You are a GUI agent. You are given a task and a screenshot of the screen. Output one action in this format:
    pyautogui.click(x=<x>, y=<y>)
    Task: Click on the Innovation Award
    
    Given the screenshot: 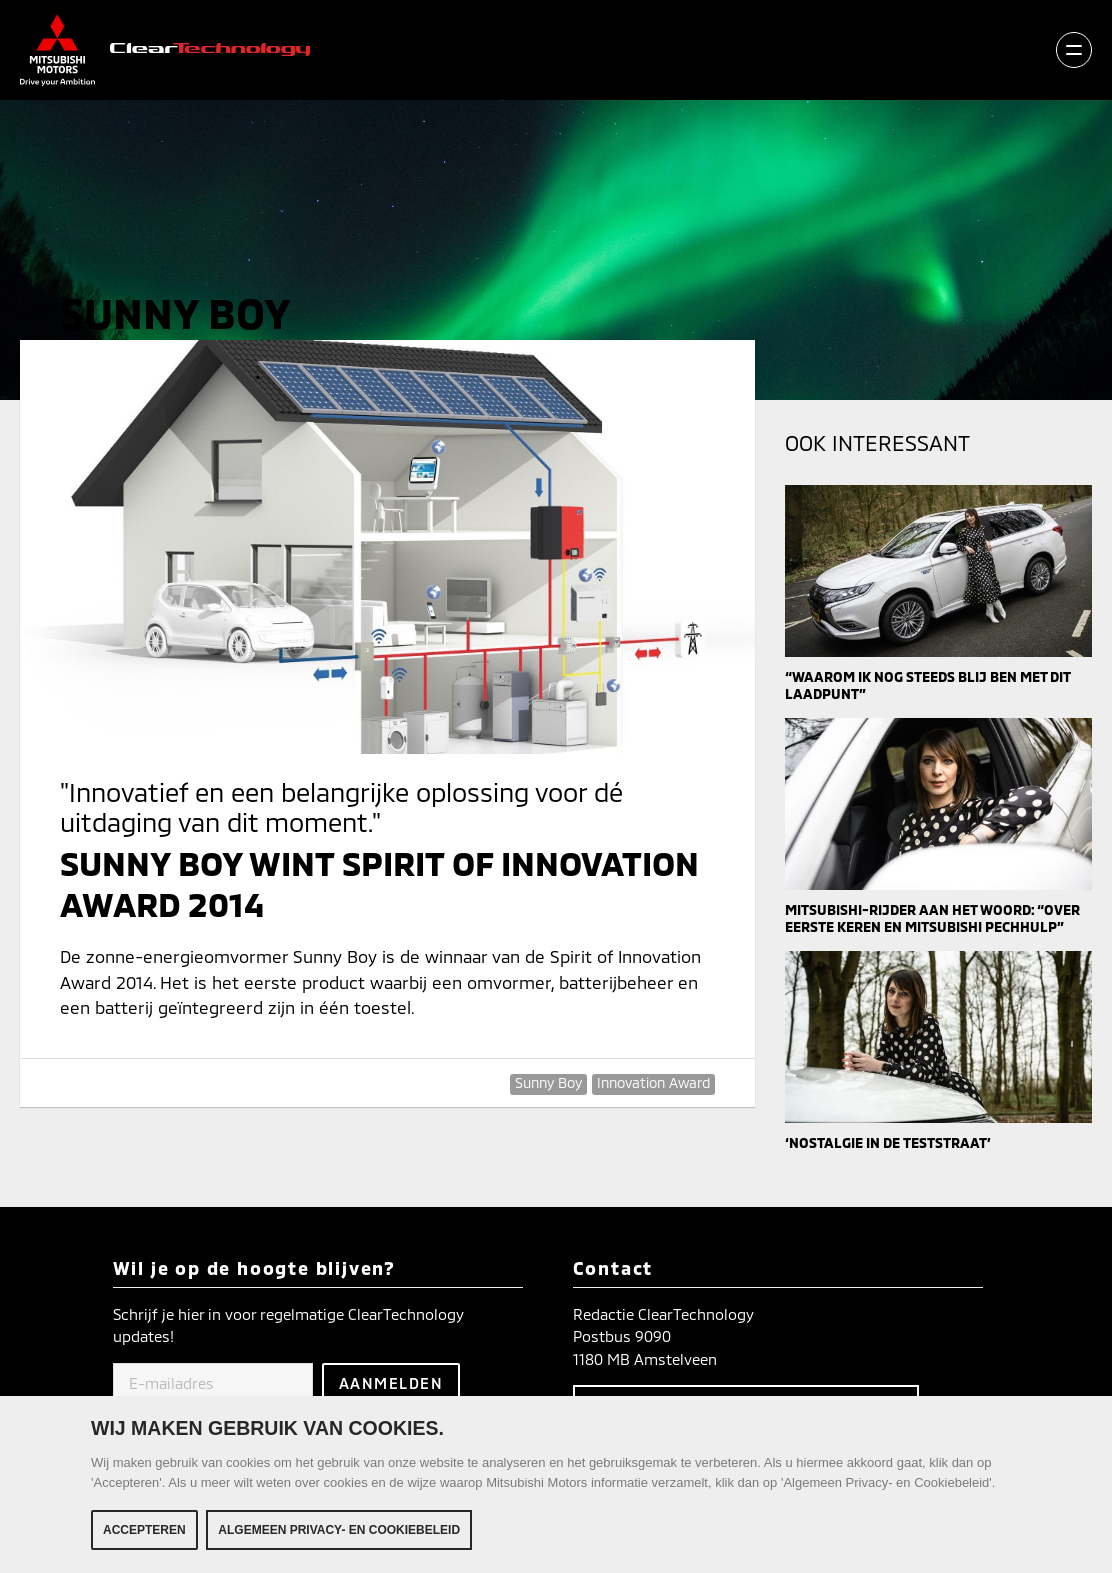 What is the action you would take?
    pyautogui.click(x=653, y=1082)
    